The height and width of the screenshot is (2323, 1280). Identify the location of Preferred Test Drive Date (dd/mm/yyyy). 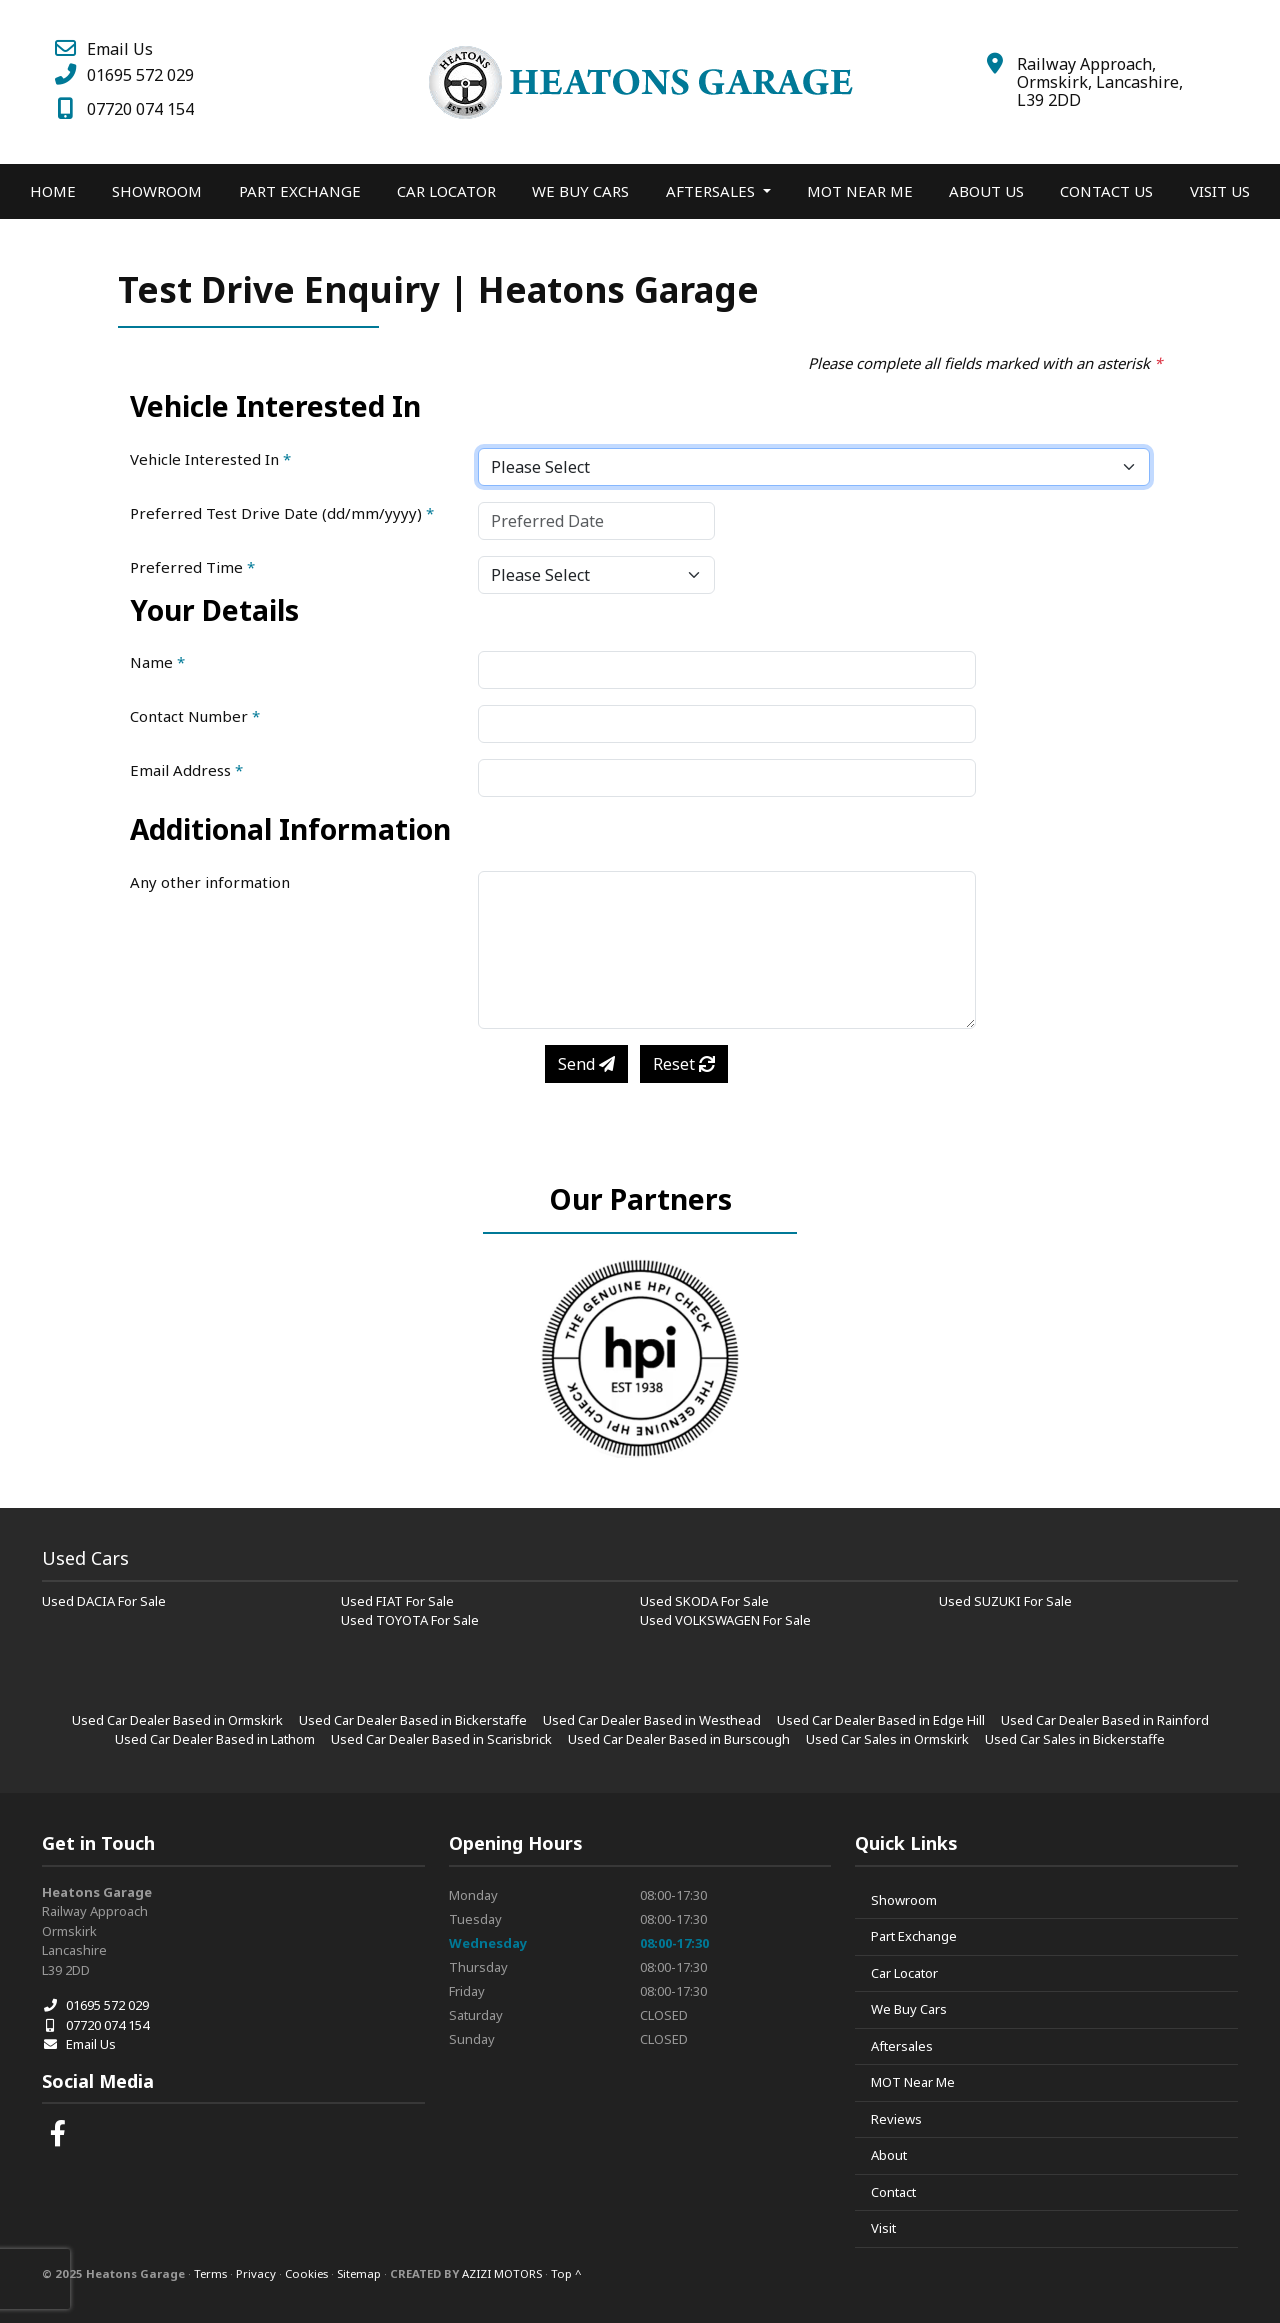
(282, 513).